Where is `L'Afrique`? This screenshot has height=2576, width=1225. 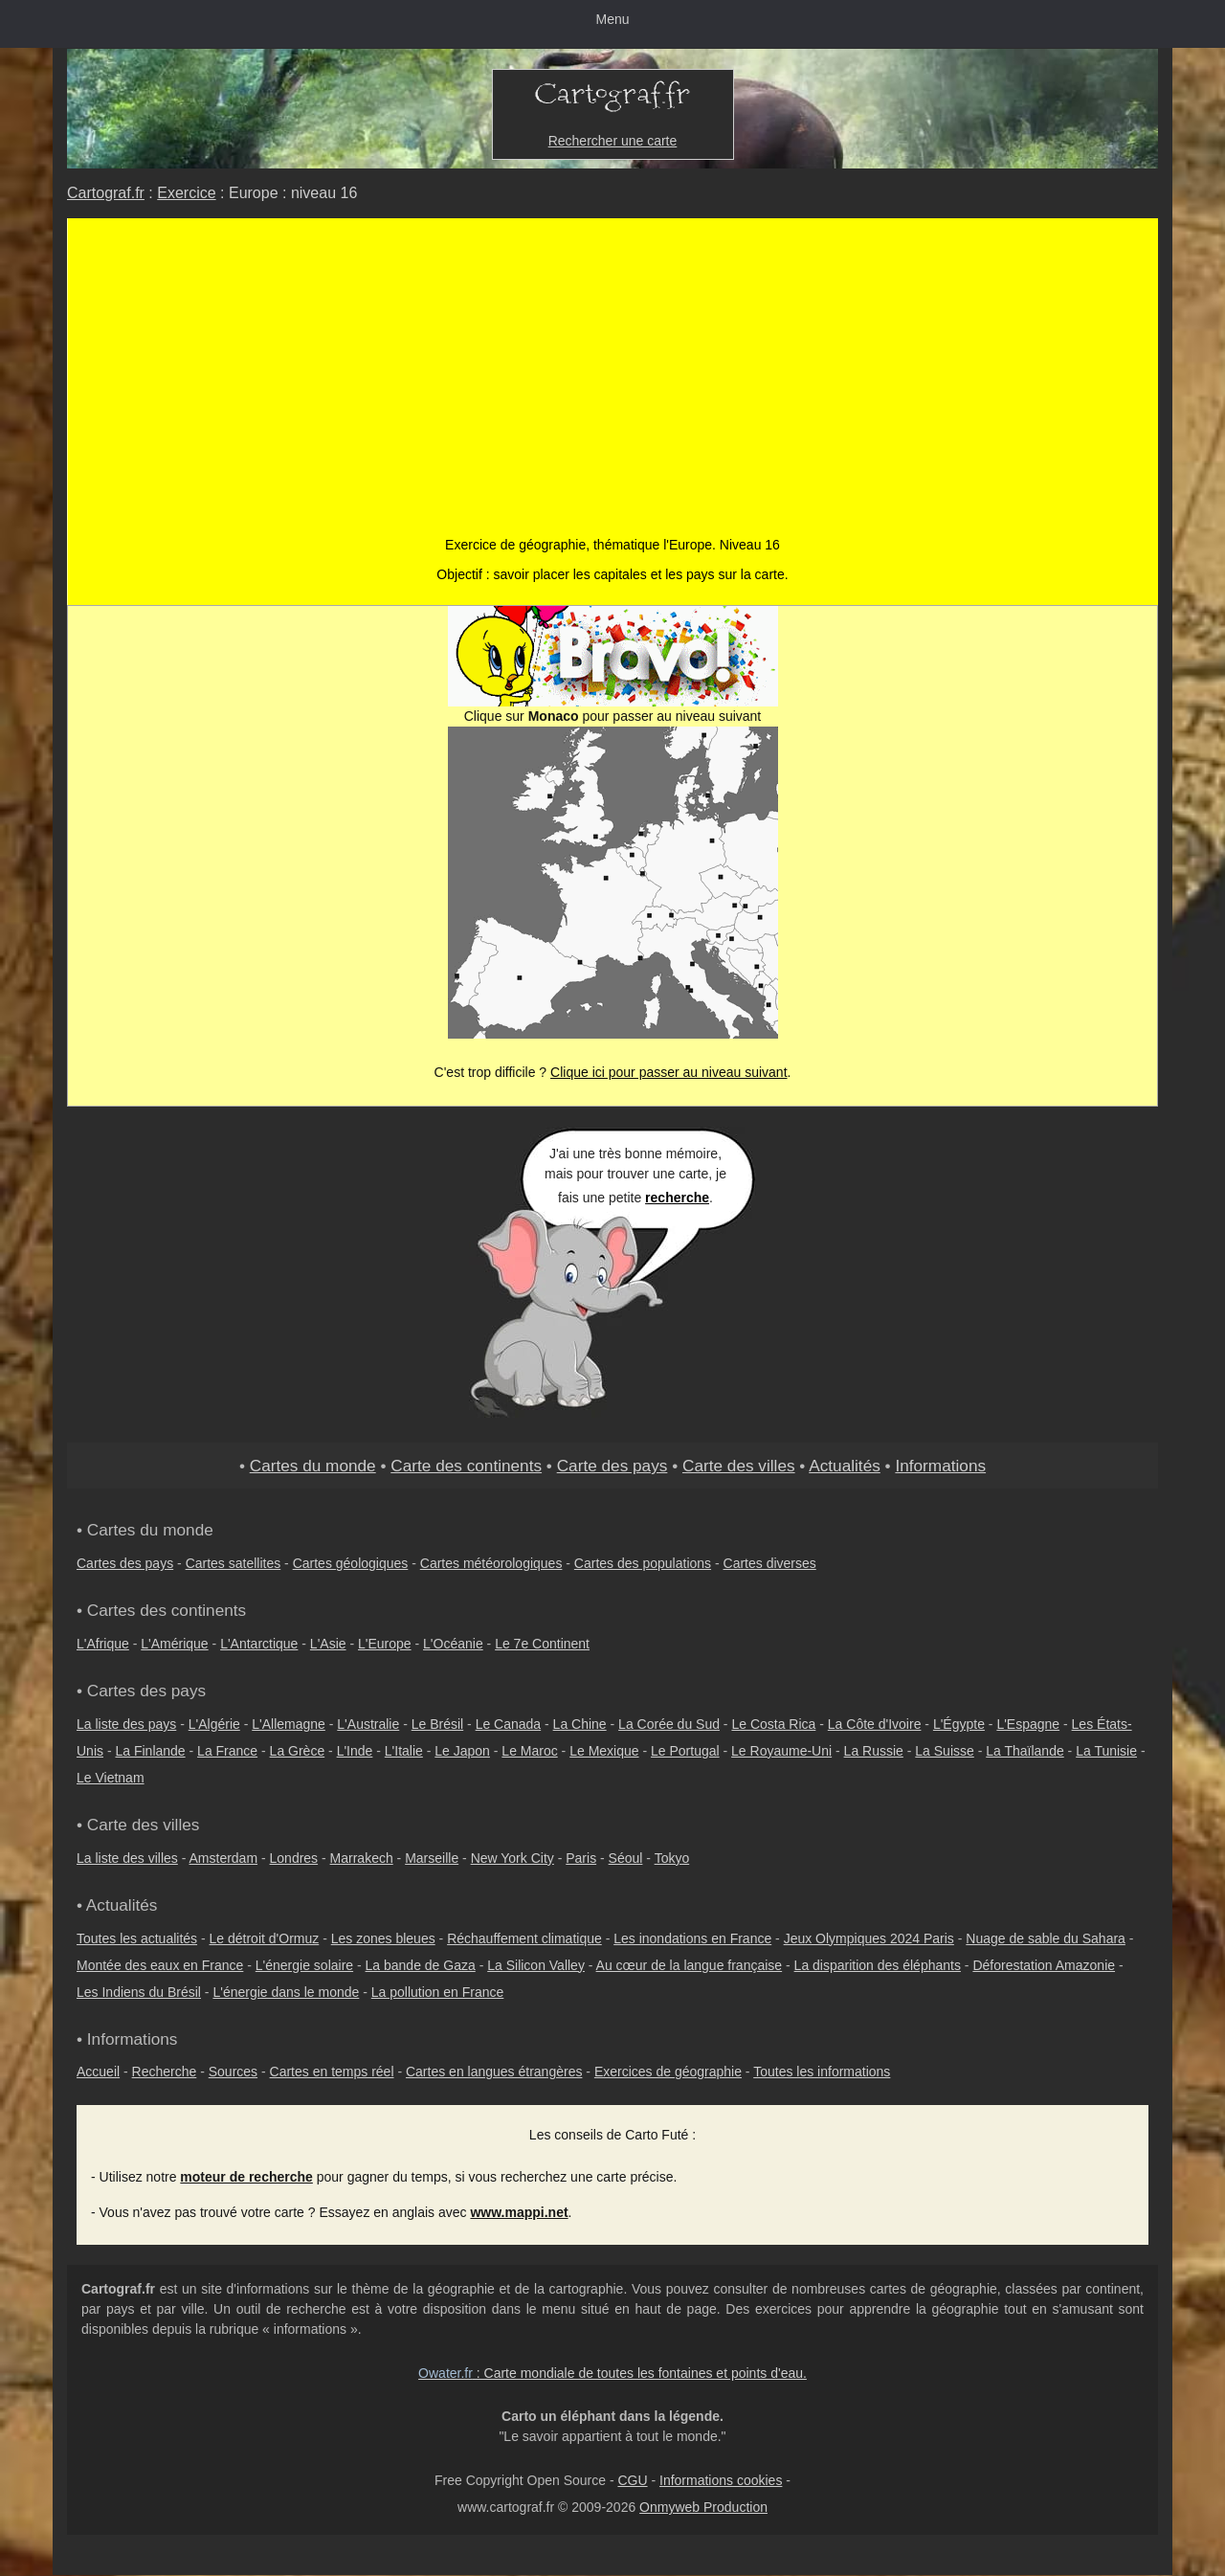
L'Afrique is located at coordinates (103, 1643).